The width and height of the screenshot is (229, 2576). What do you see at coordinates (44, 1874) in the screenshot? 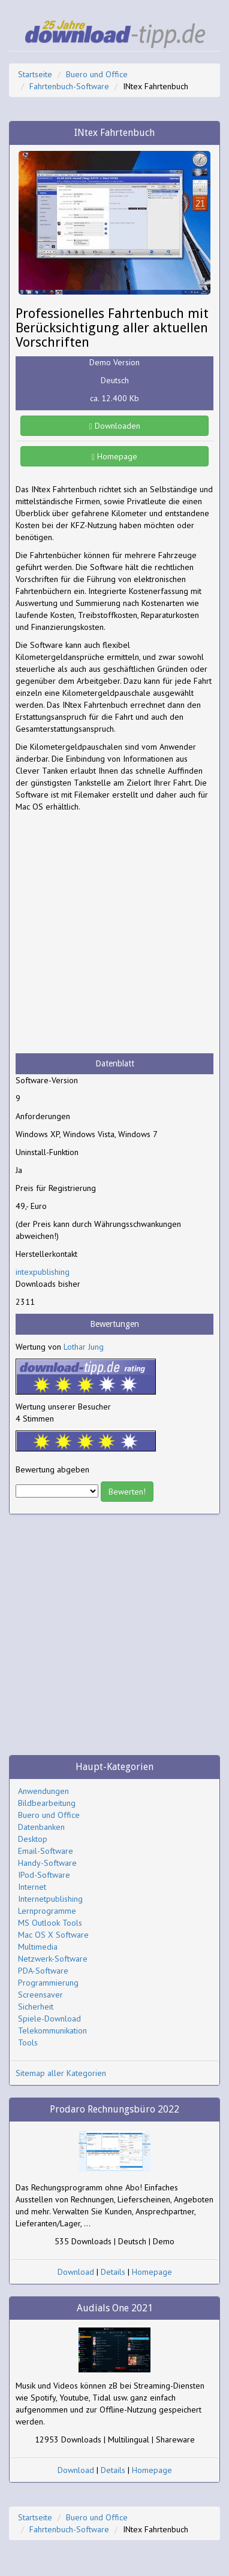
I see `IPod-Software` at bounding box center [44, 1874].